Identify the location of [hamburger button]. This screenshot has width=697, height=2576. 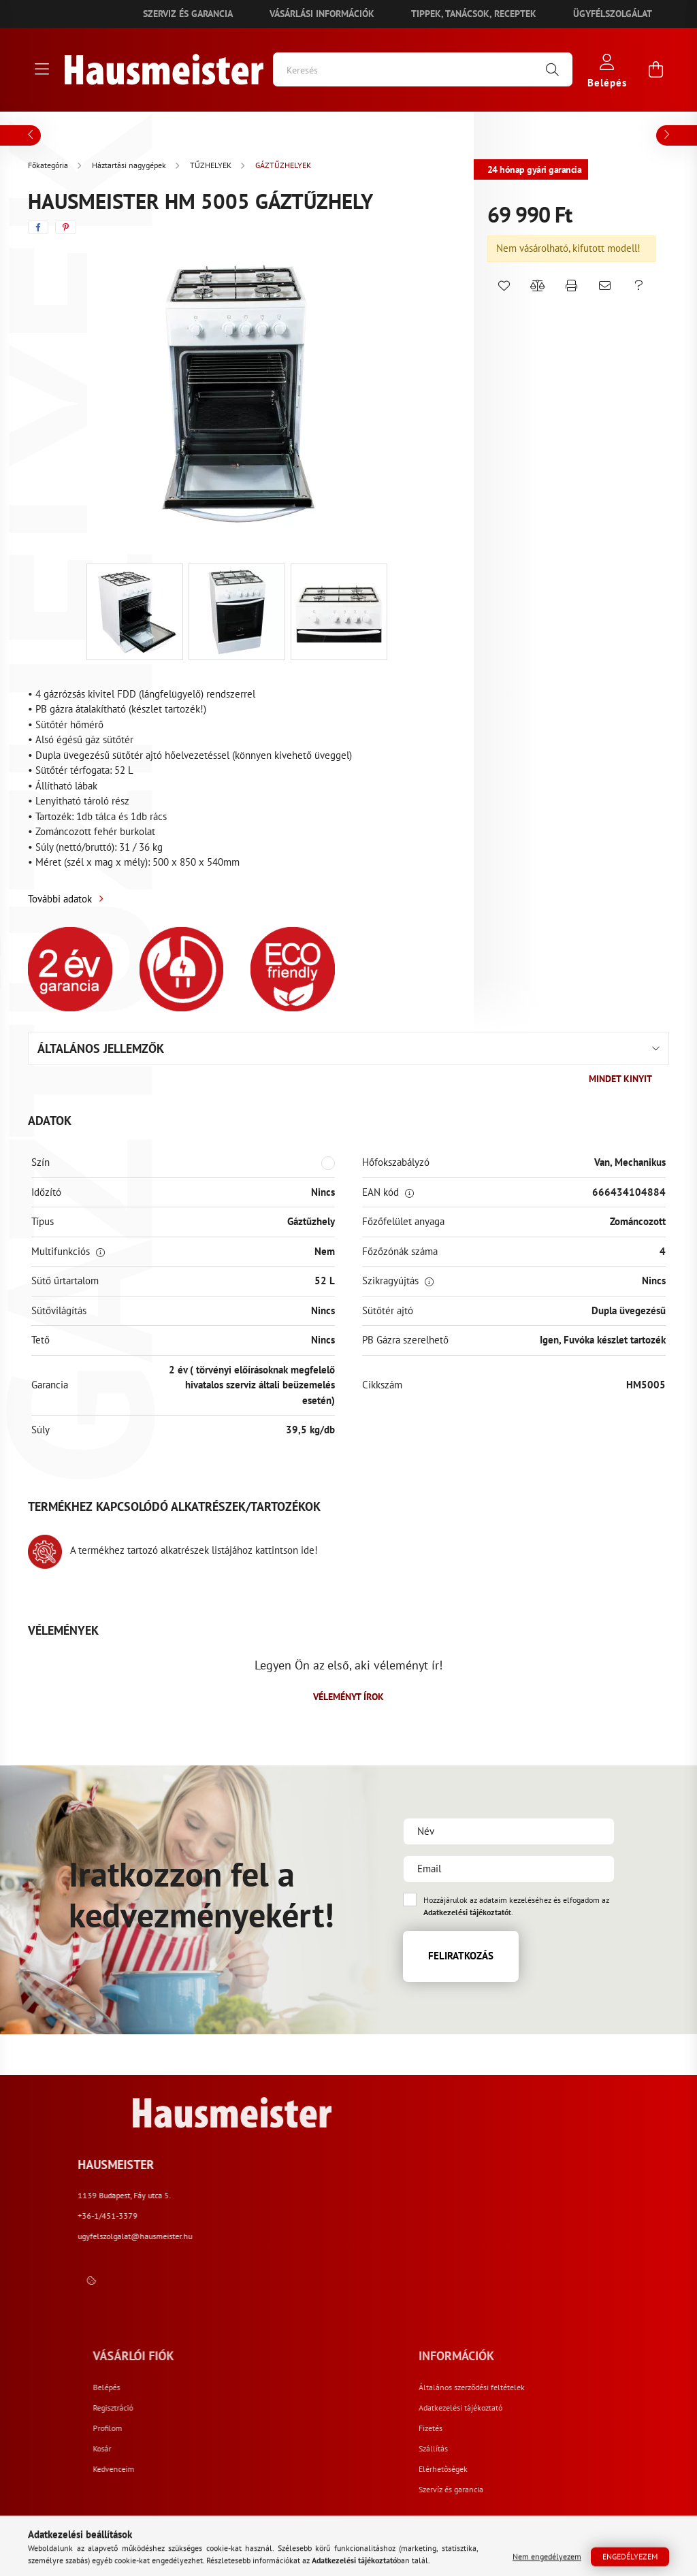
(41, 69).